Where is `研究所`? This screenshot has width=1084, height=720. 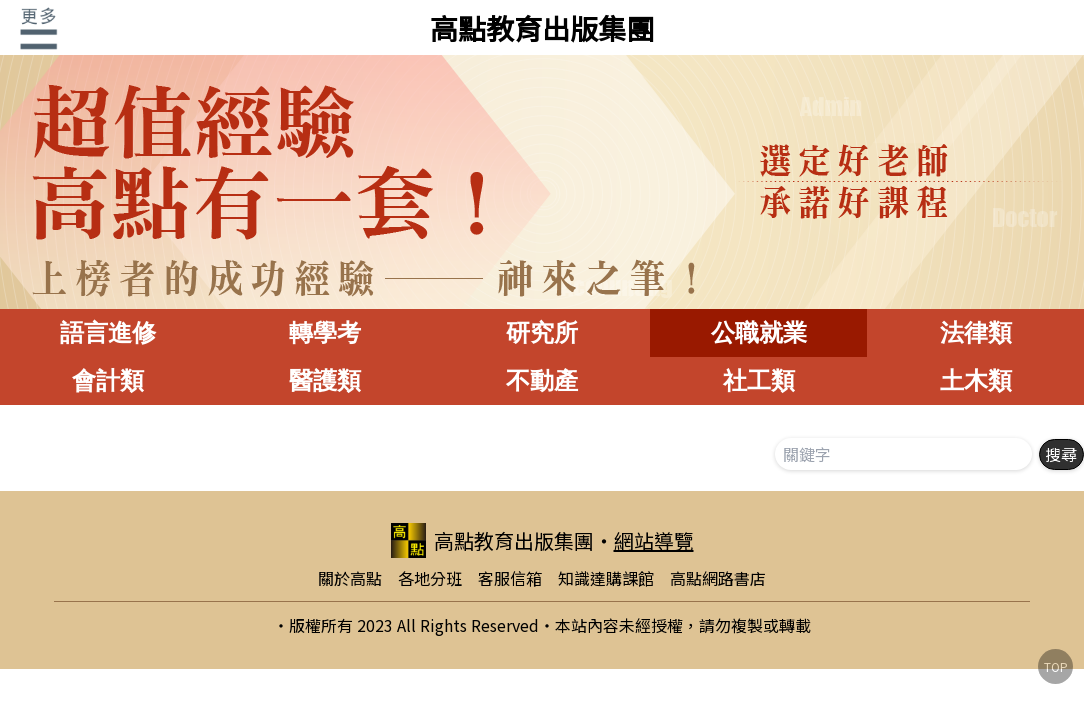
研究所 is located at coordinates (542, 332).